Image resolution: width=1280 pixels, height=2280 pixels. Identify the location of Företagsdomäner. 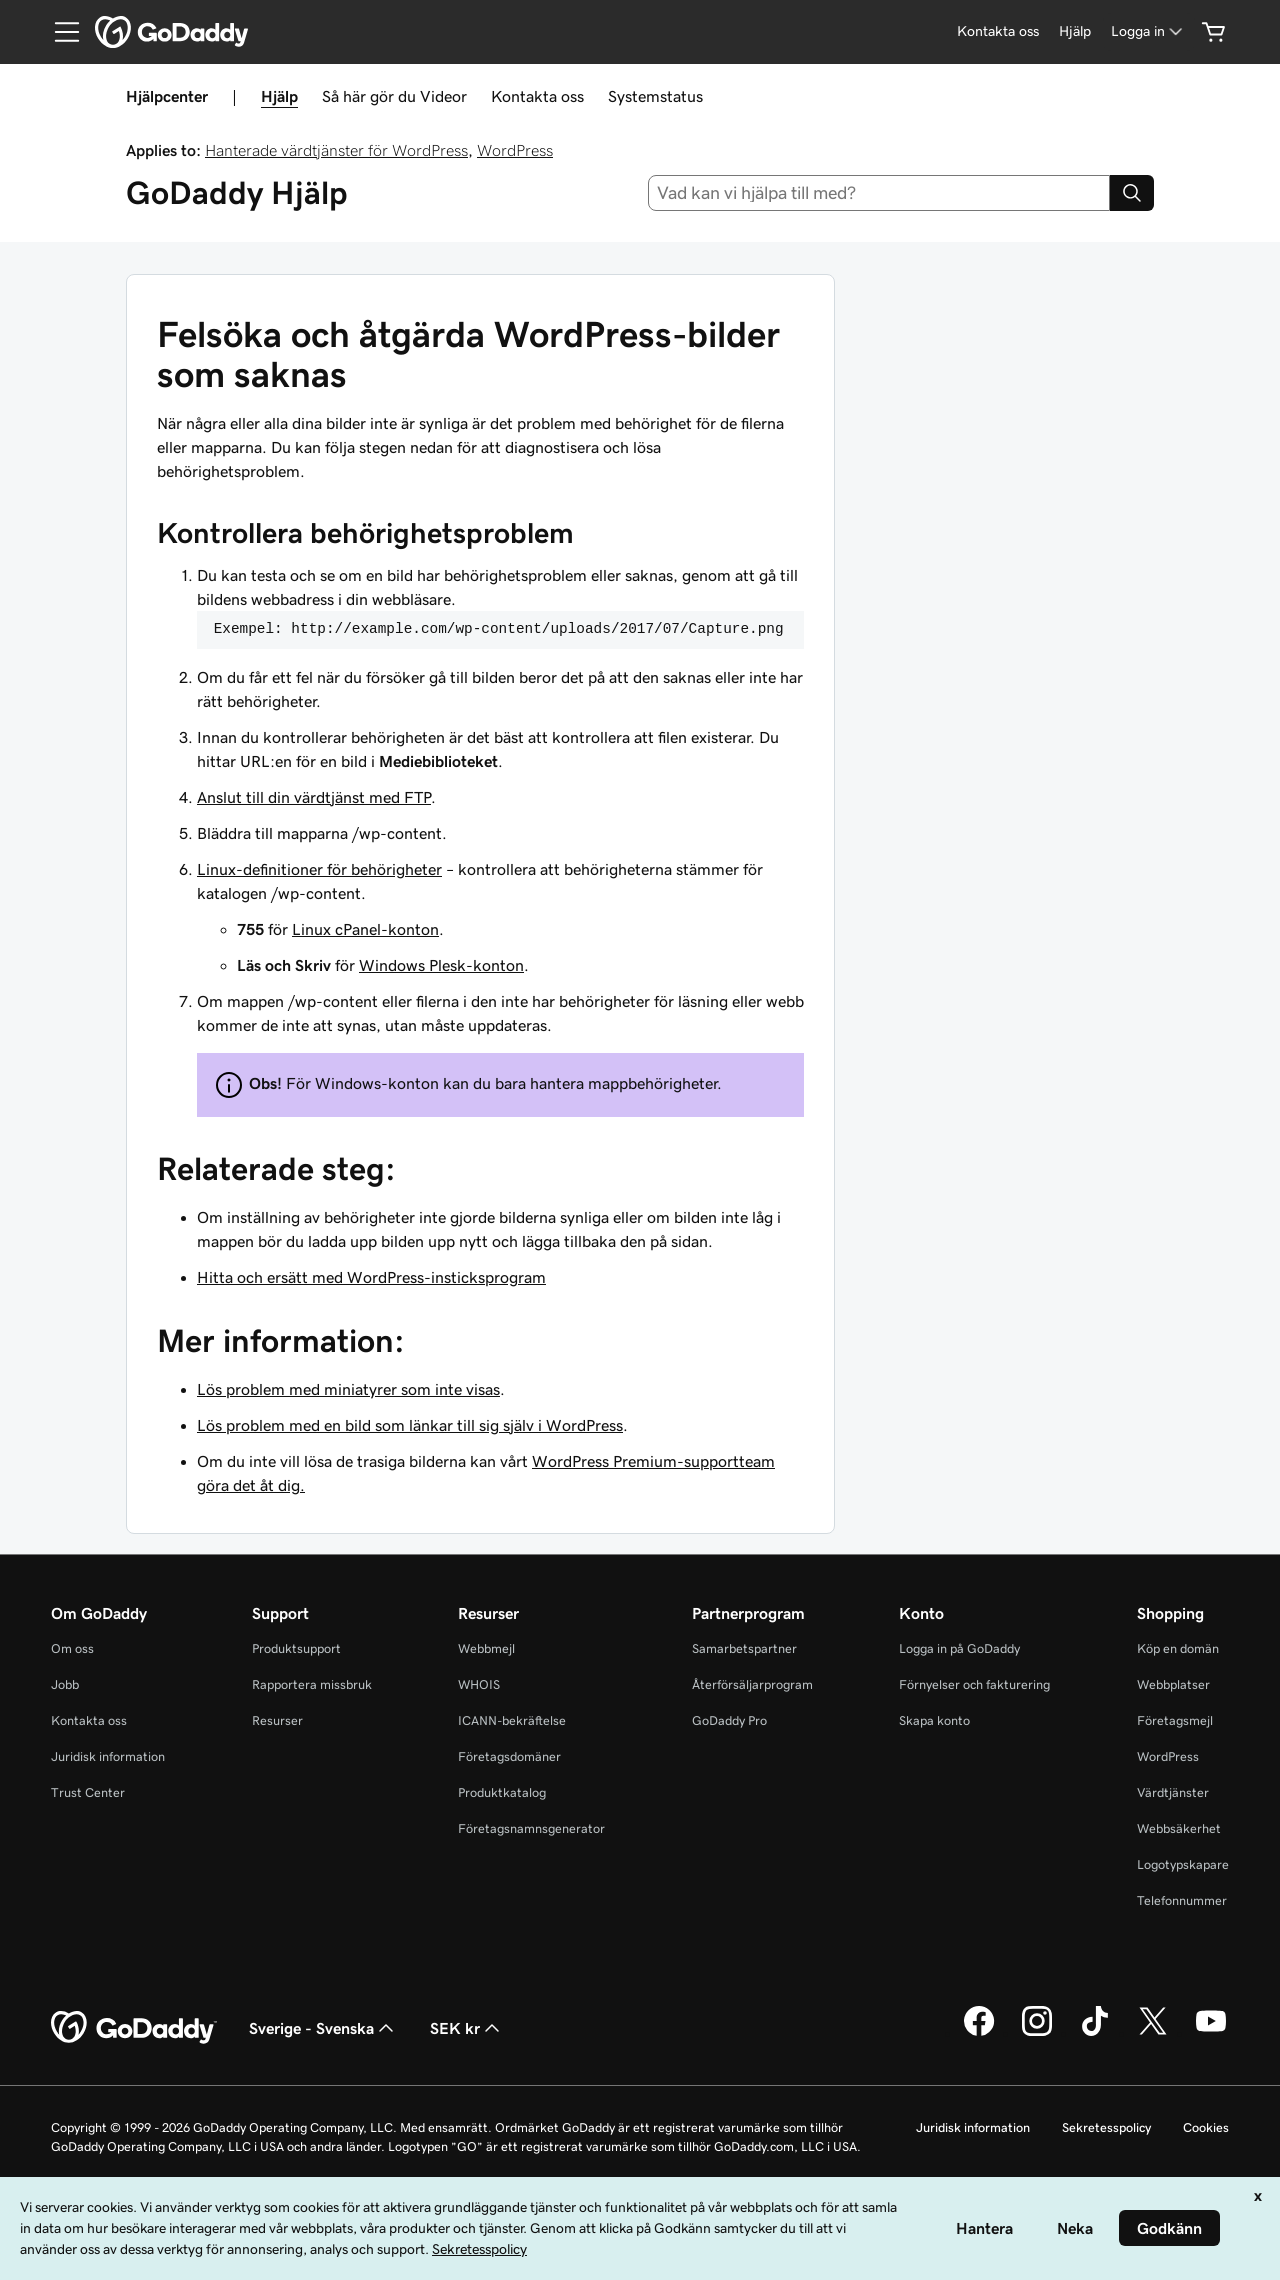
(509, 1756).